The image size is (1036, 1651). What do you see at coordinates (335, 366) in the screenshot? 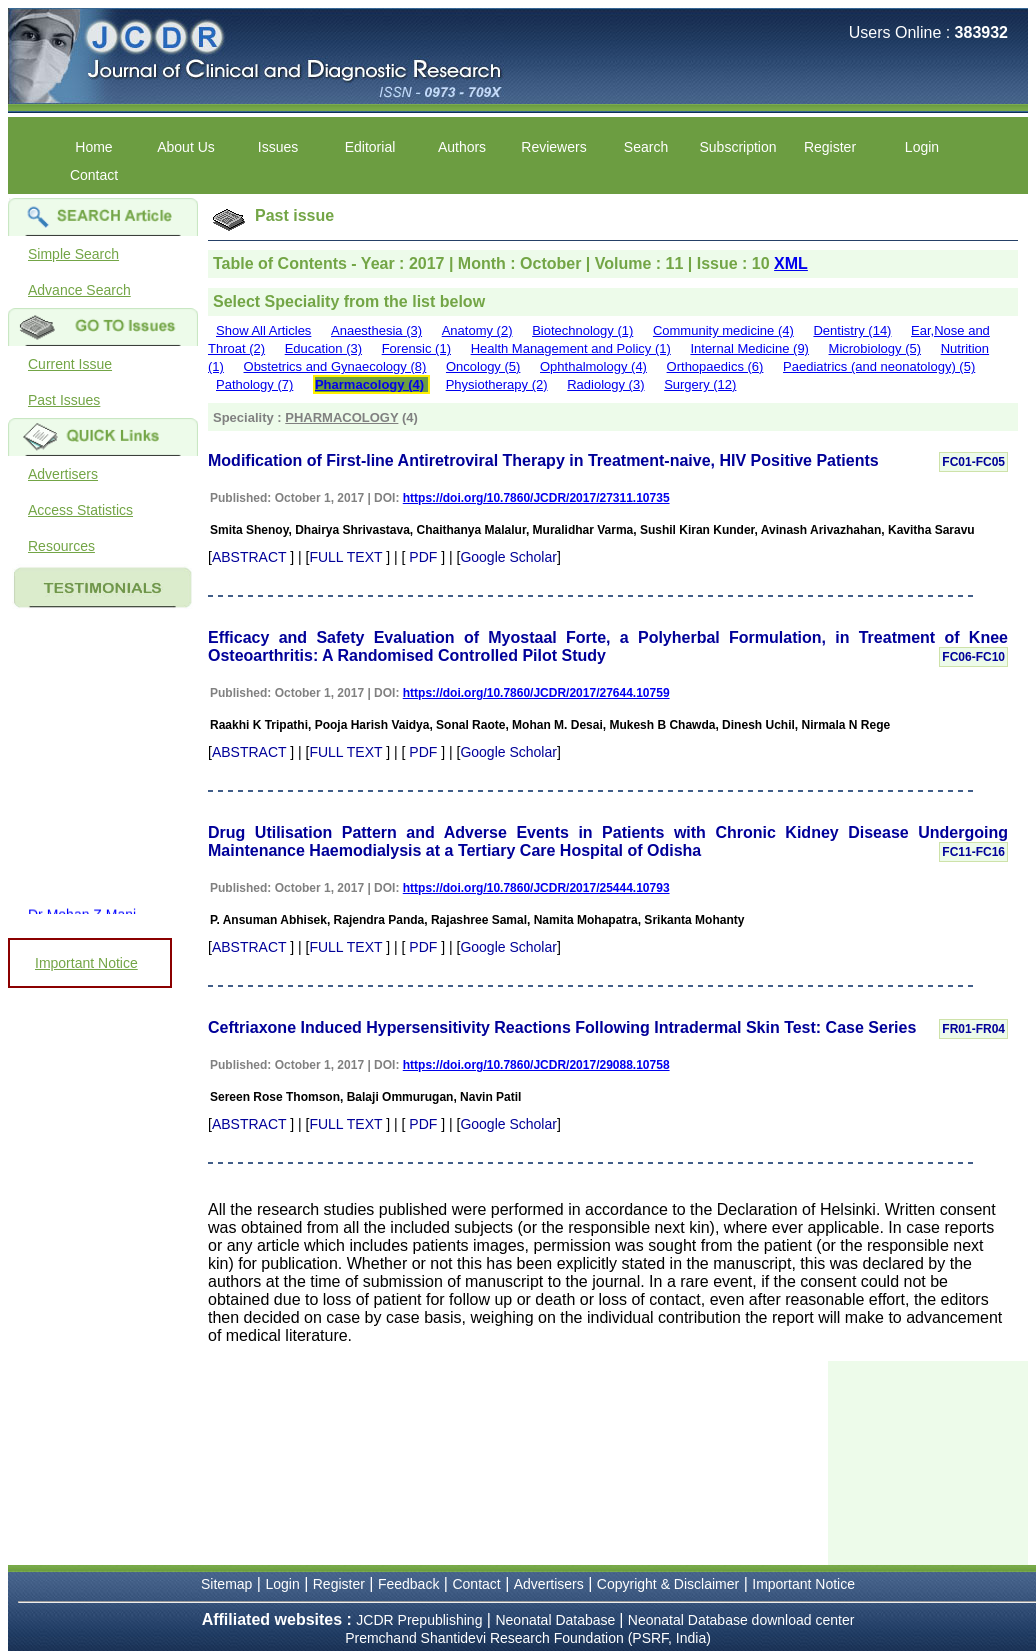
I see `Obstetrics and Gynaecology (8)` at bounding box center [335, 366].